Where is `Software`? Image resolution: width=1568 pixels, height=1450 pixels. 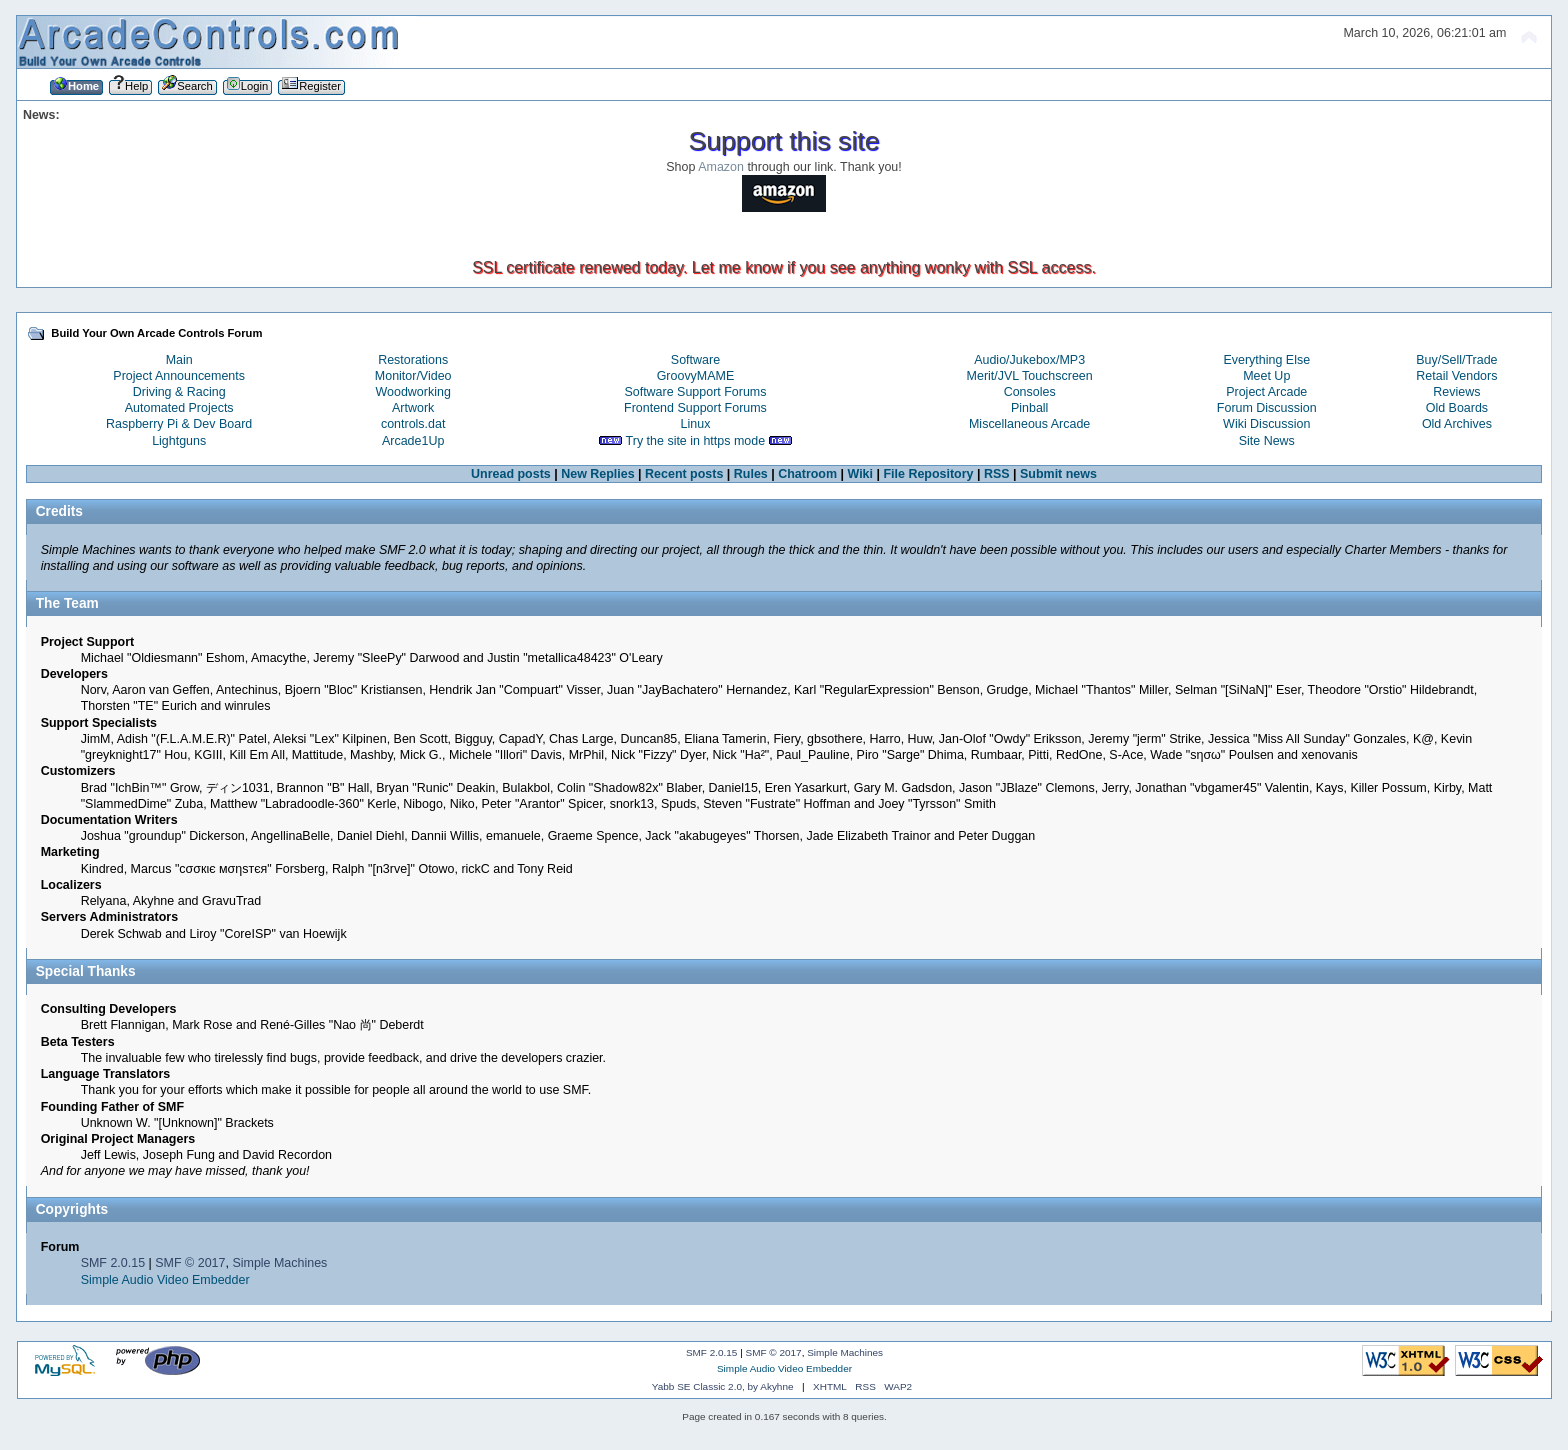 Software is located at coordinates (695, 360).